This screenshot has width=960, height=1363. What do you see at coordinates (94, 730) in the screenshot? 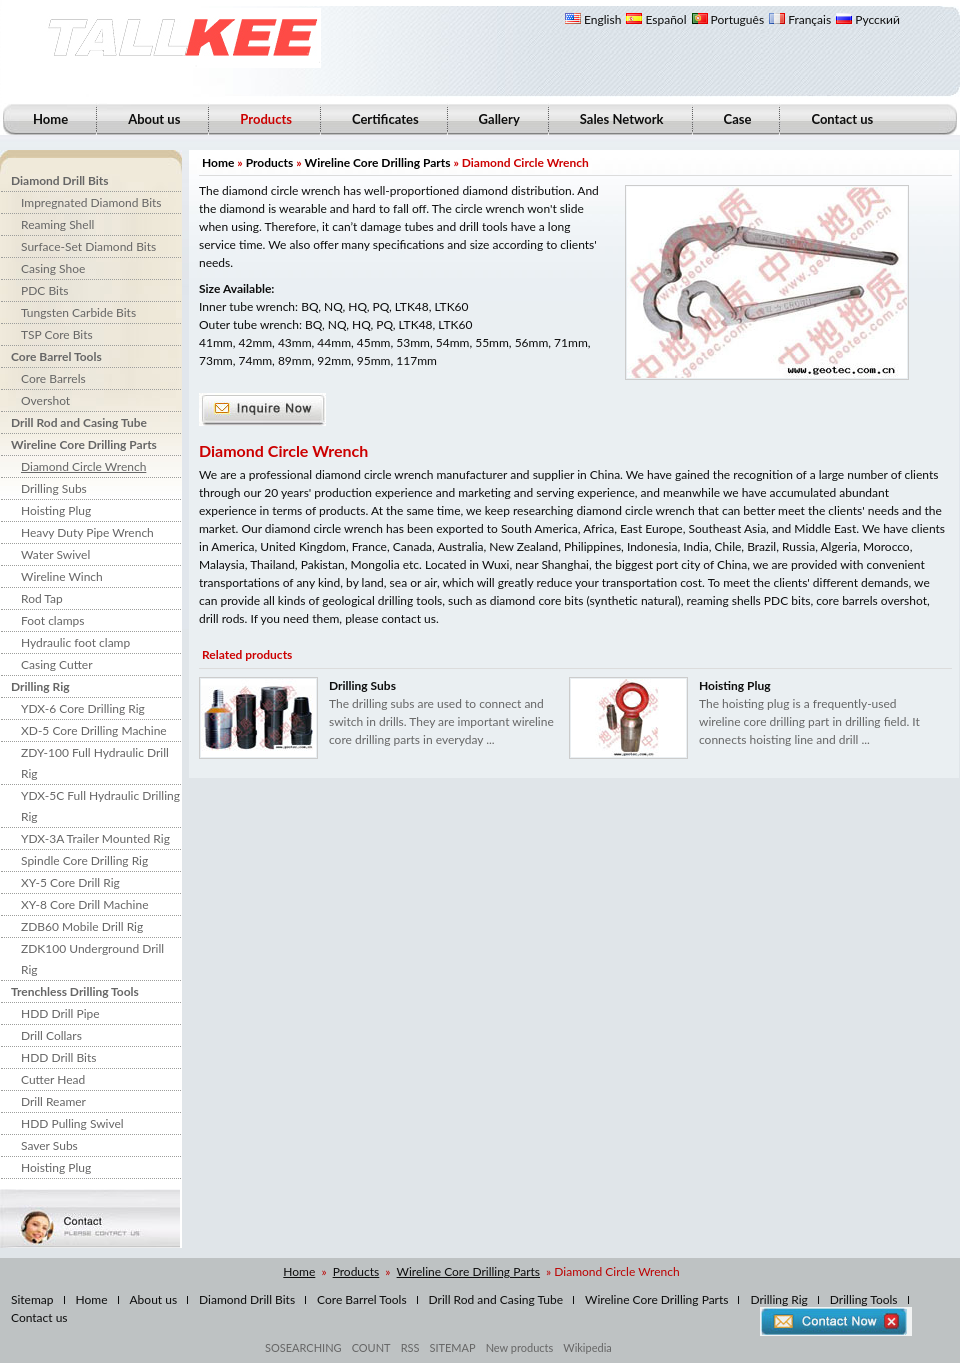
I see `XD-5 Core Drilling Machine` at bounding box center [94, 730].